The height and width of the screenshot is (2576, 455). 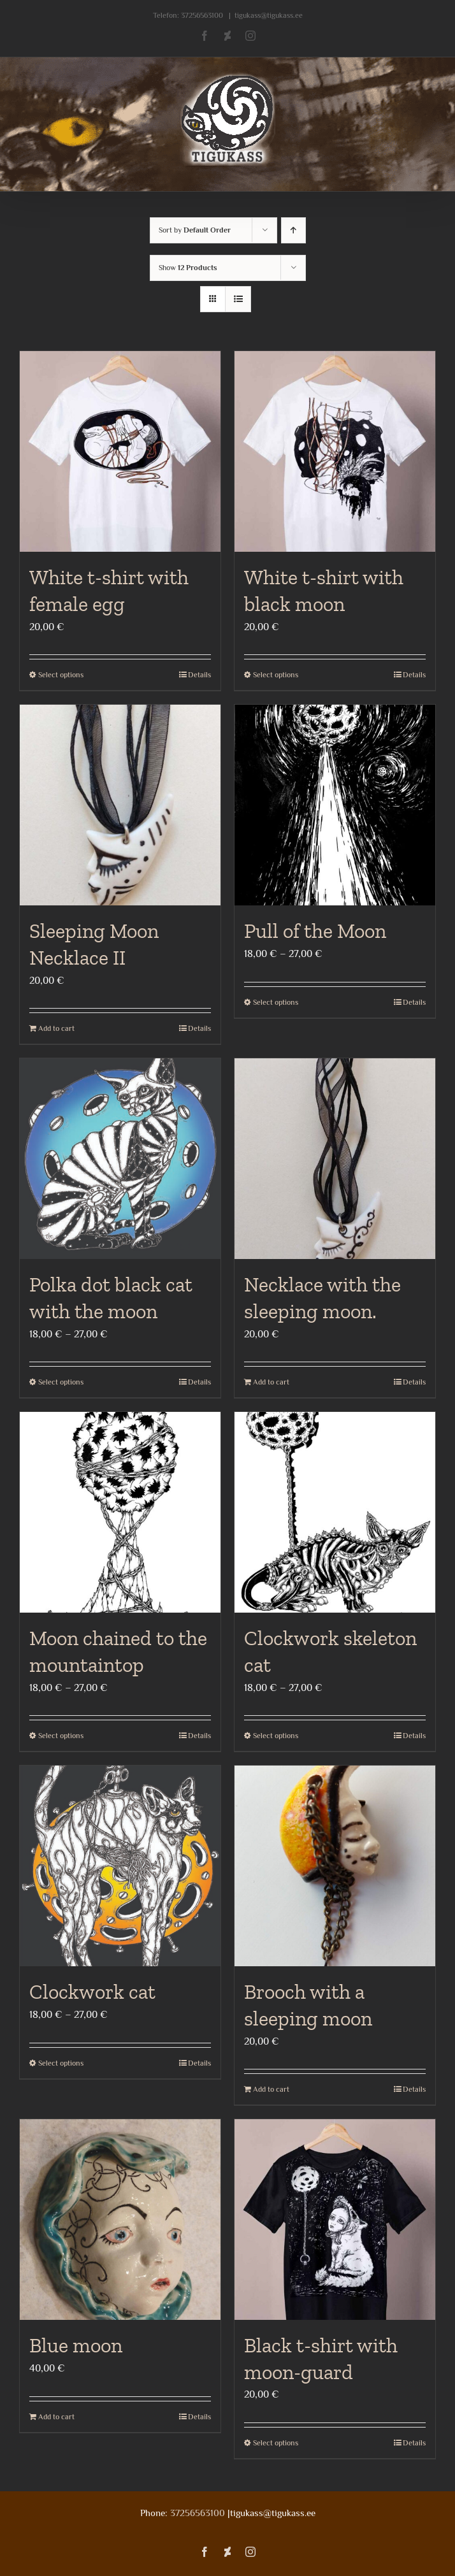 What do you see at coordinates (269, 15) in the screenshot?
I see `tigukass@tigukass.ee` at bounding box center [269, 15].